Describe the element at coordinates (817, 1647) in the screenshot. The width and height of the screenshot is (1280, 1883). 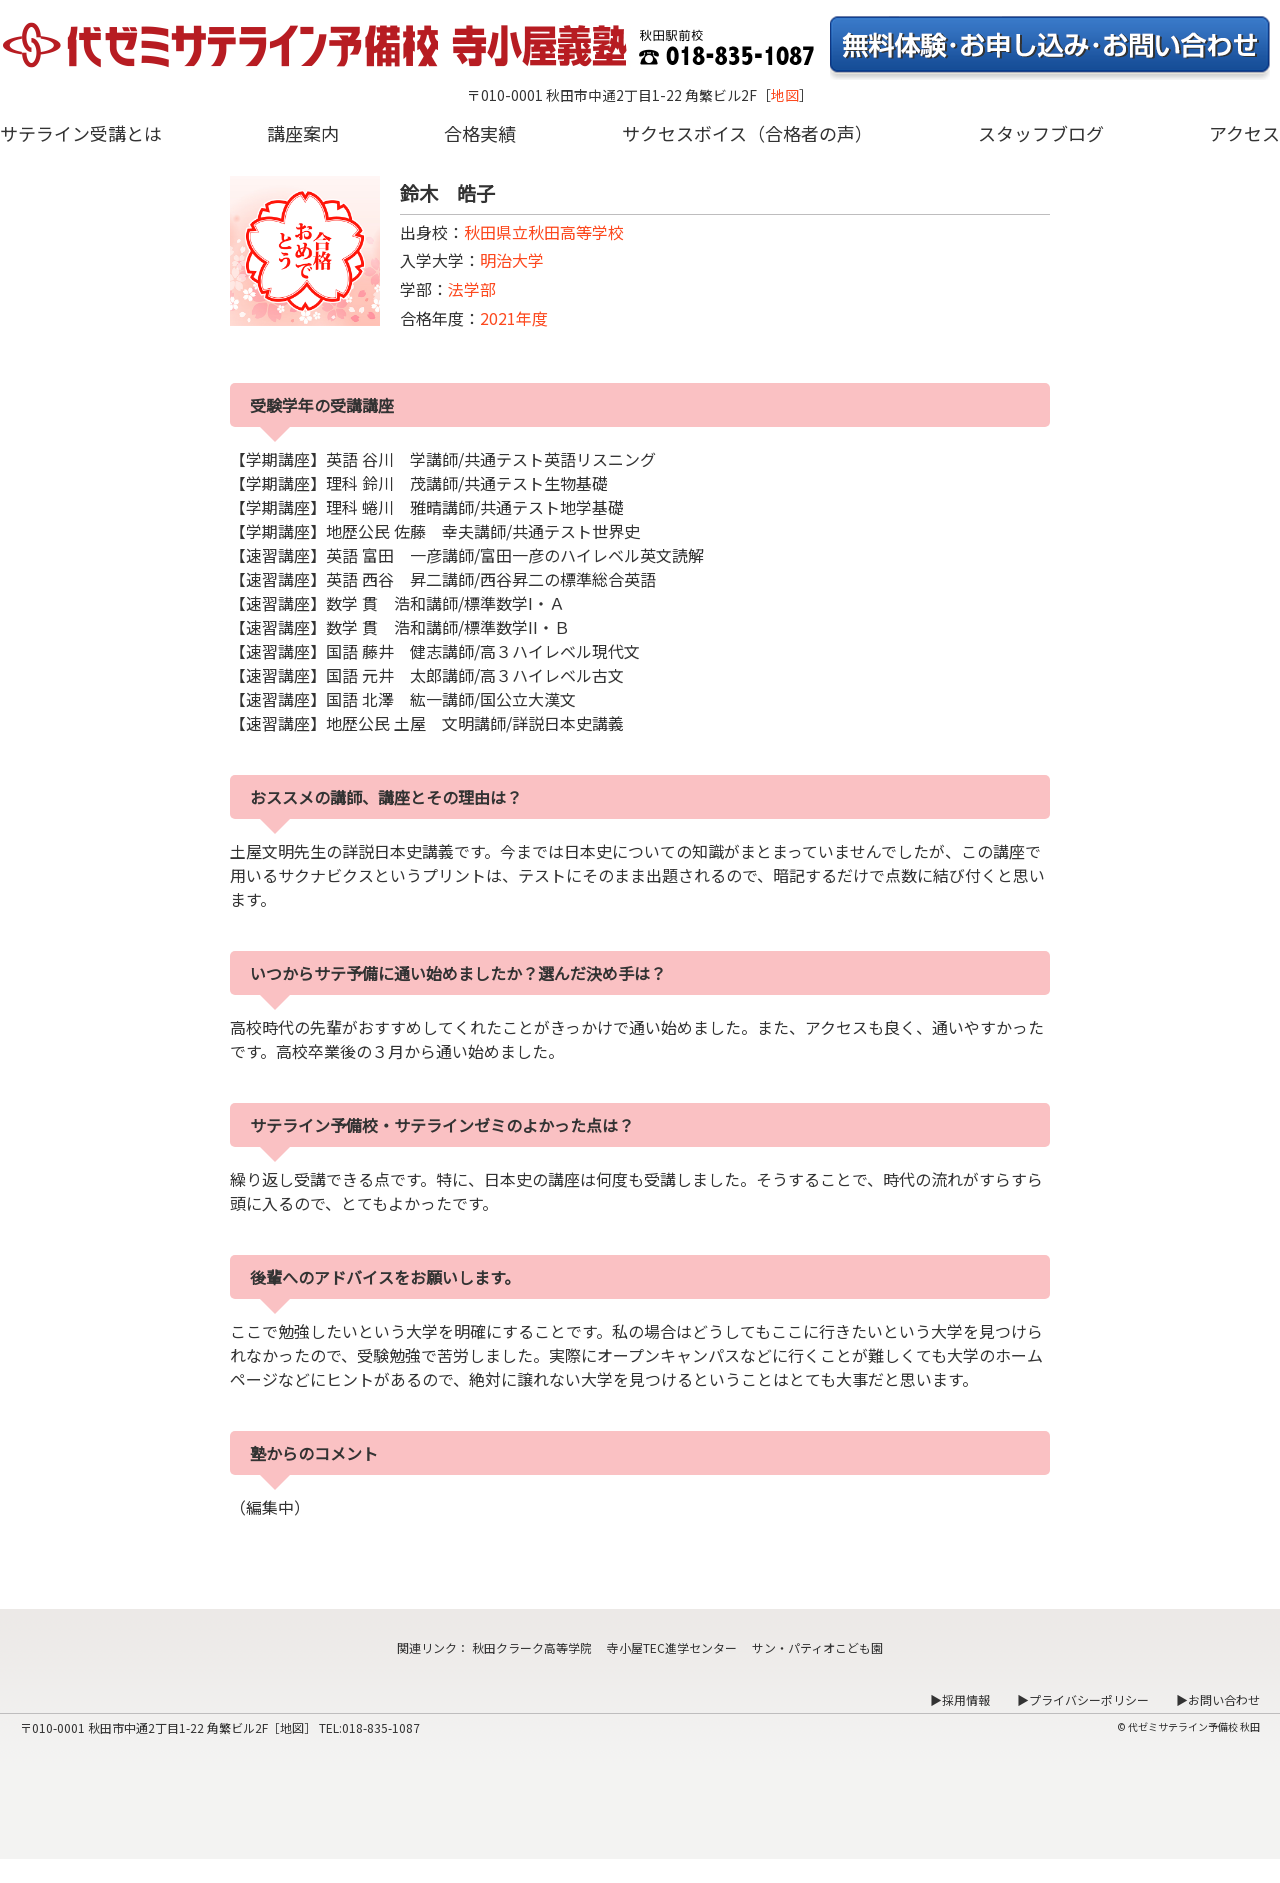
I see `サン・パティオこども園` at that location.